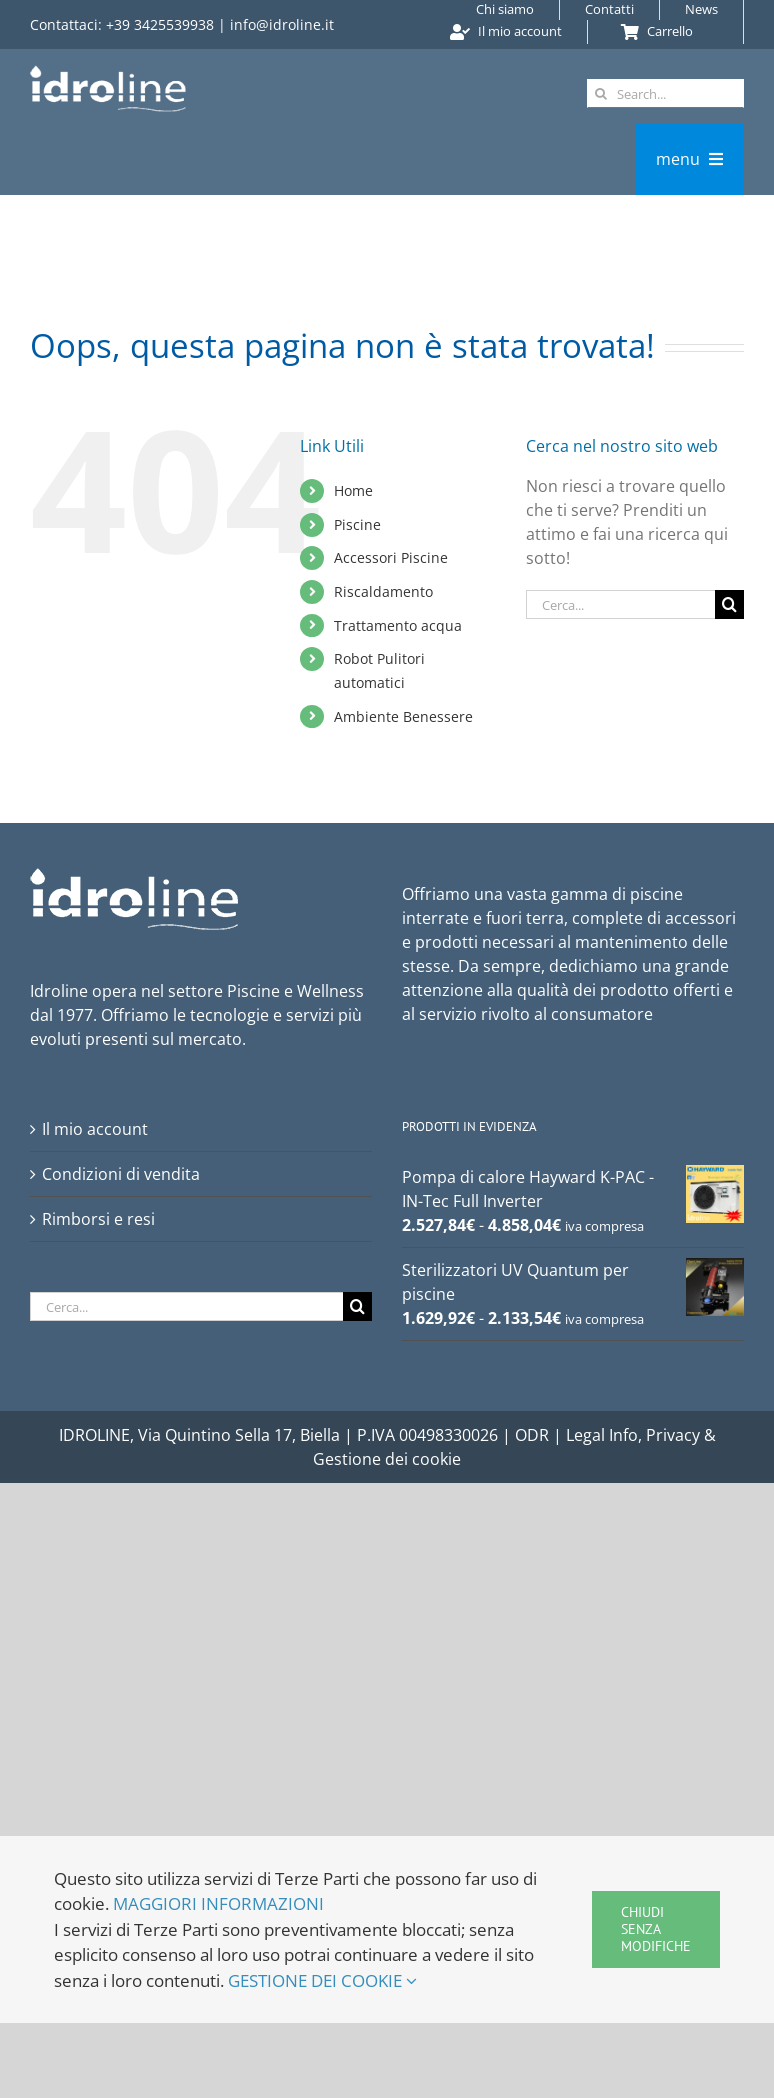 Image resolution: width=774 pixels, height=2098 pixels. What do you see at coordinates (218, 1903) in the screenshot?
I see `MAGGIORI INFORMAZIONI` at bounding box center [218, 1903].